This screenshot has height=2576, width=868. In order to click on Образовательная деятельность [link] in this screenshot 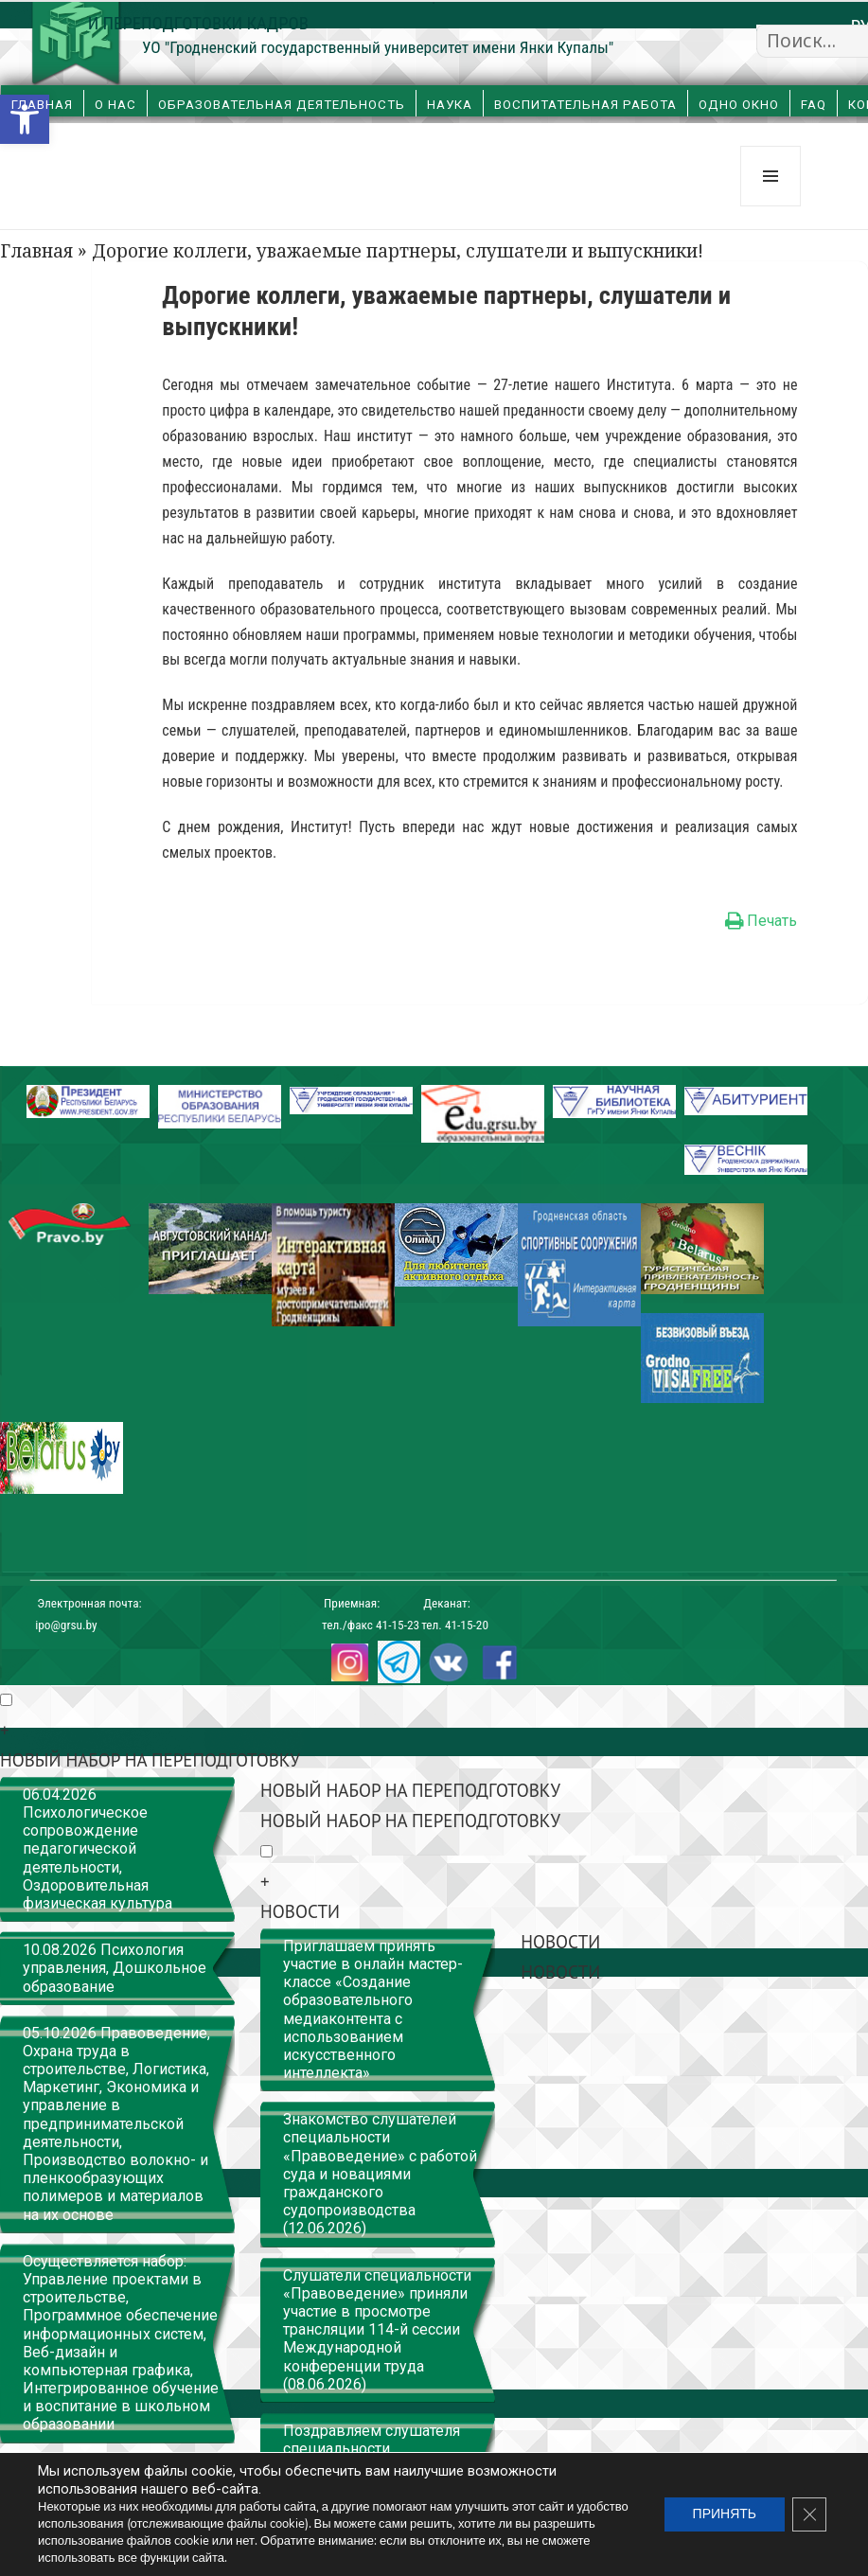, I will do `click(281, 105)`.